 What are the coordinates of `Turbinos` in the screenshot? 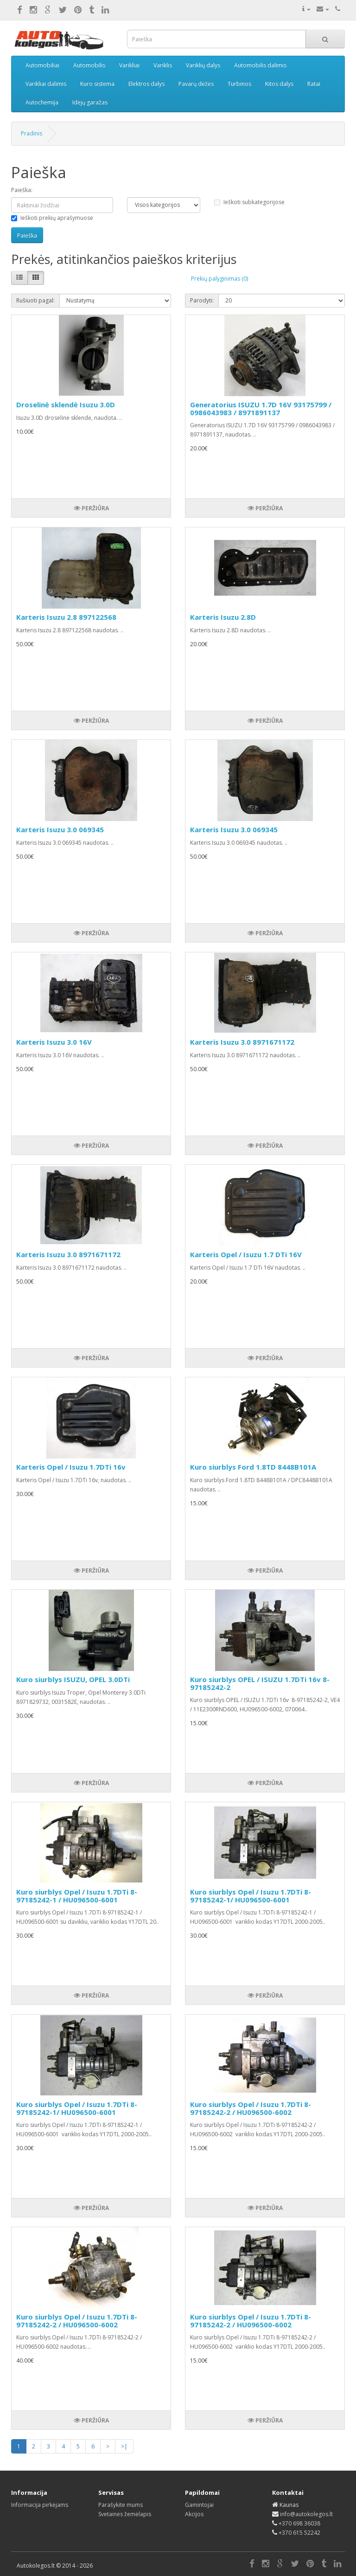 It's located at (239, 84).